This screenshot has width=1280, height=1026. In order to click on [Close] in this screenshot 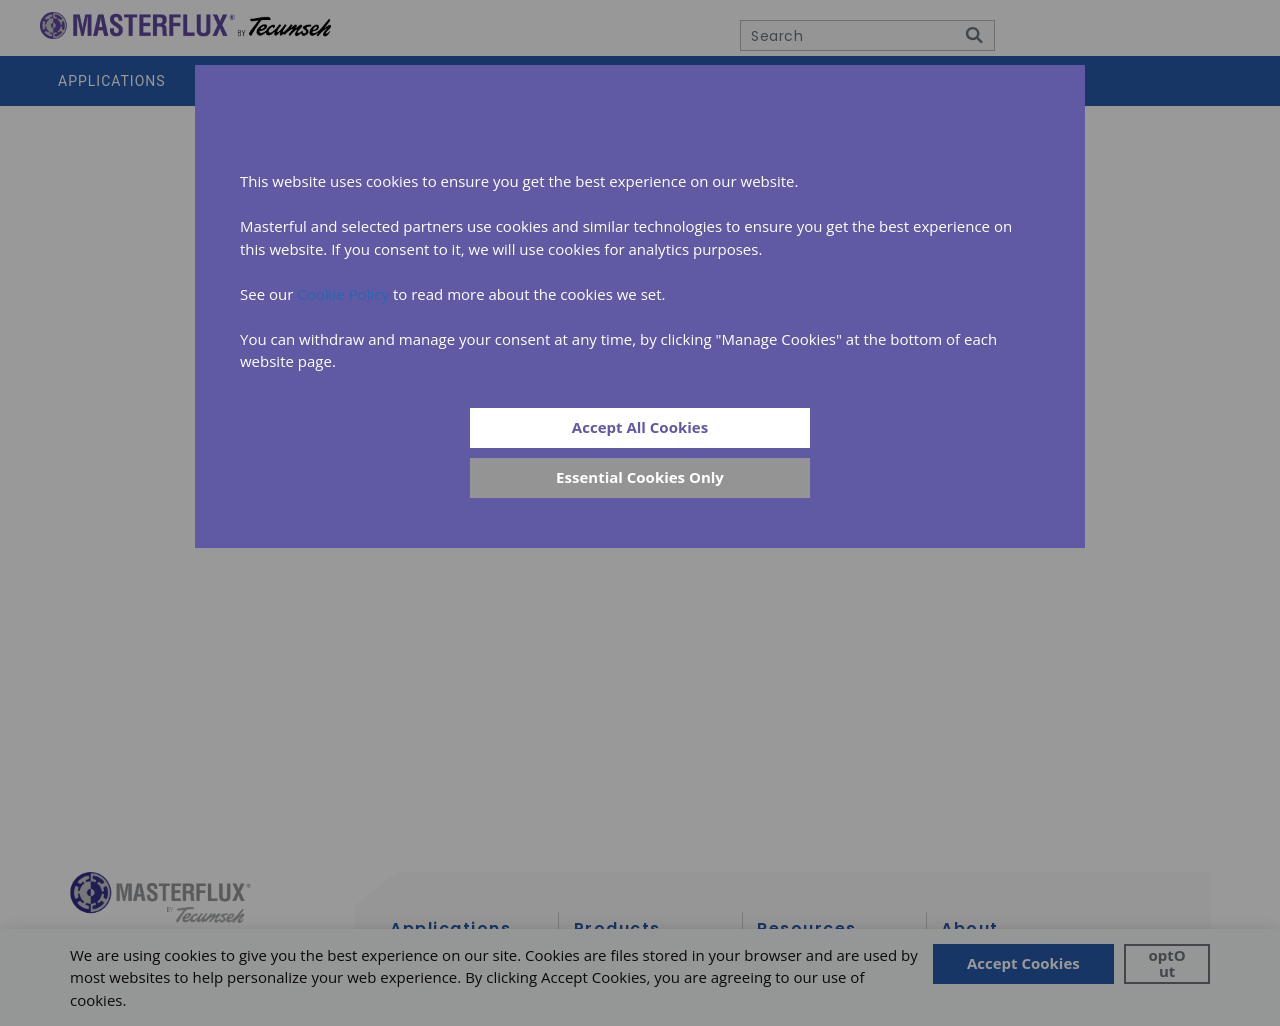, I will do `click(640, 478)`.